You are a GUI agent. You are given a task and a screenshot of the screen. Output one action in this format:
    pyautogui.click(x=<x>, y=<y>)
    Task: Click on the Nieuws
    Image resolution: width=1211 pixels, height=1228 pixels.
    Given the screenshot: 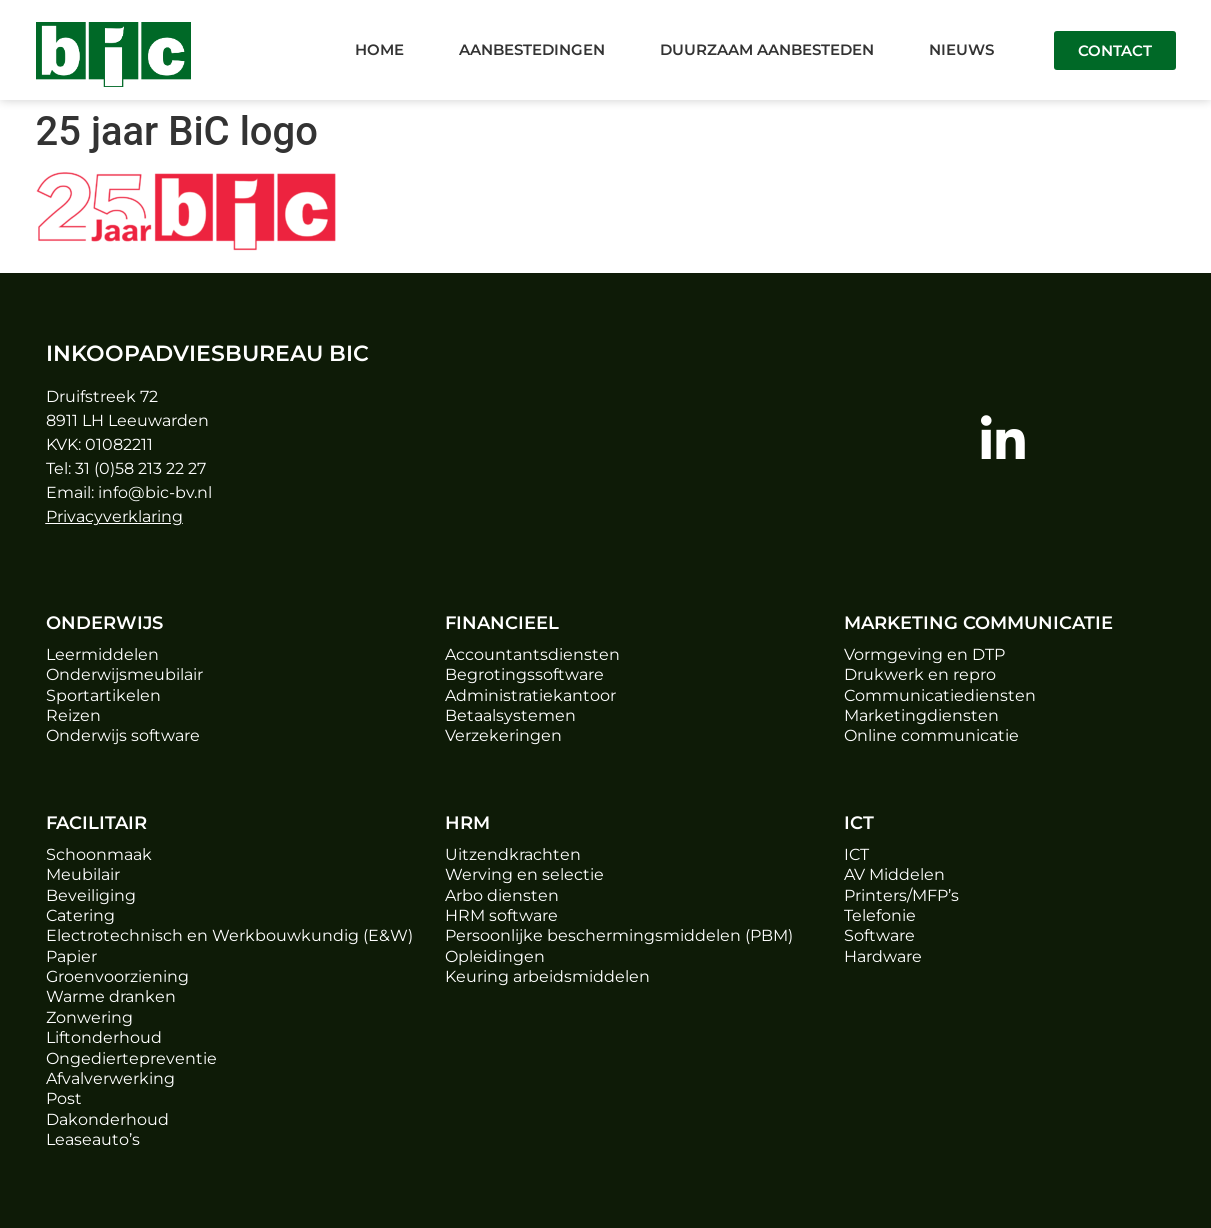 What is the action you would take?
    pyautogui.click(x=961, y=49)
    